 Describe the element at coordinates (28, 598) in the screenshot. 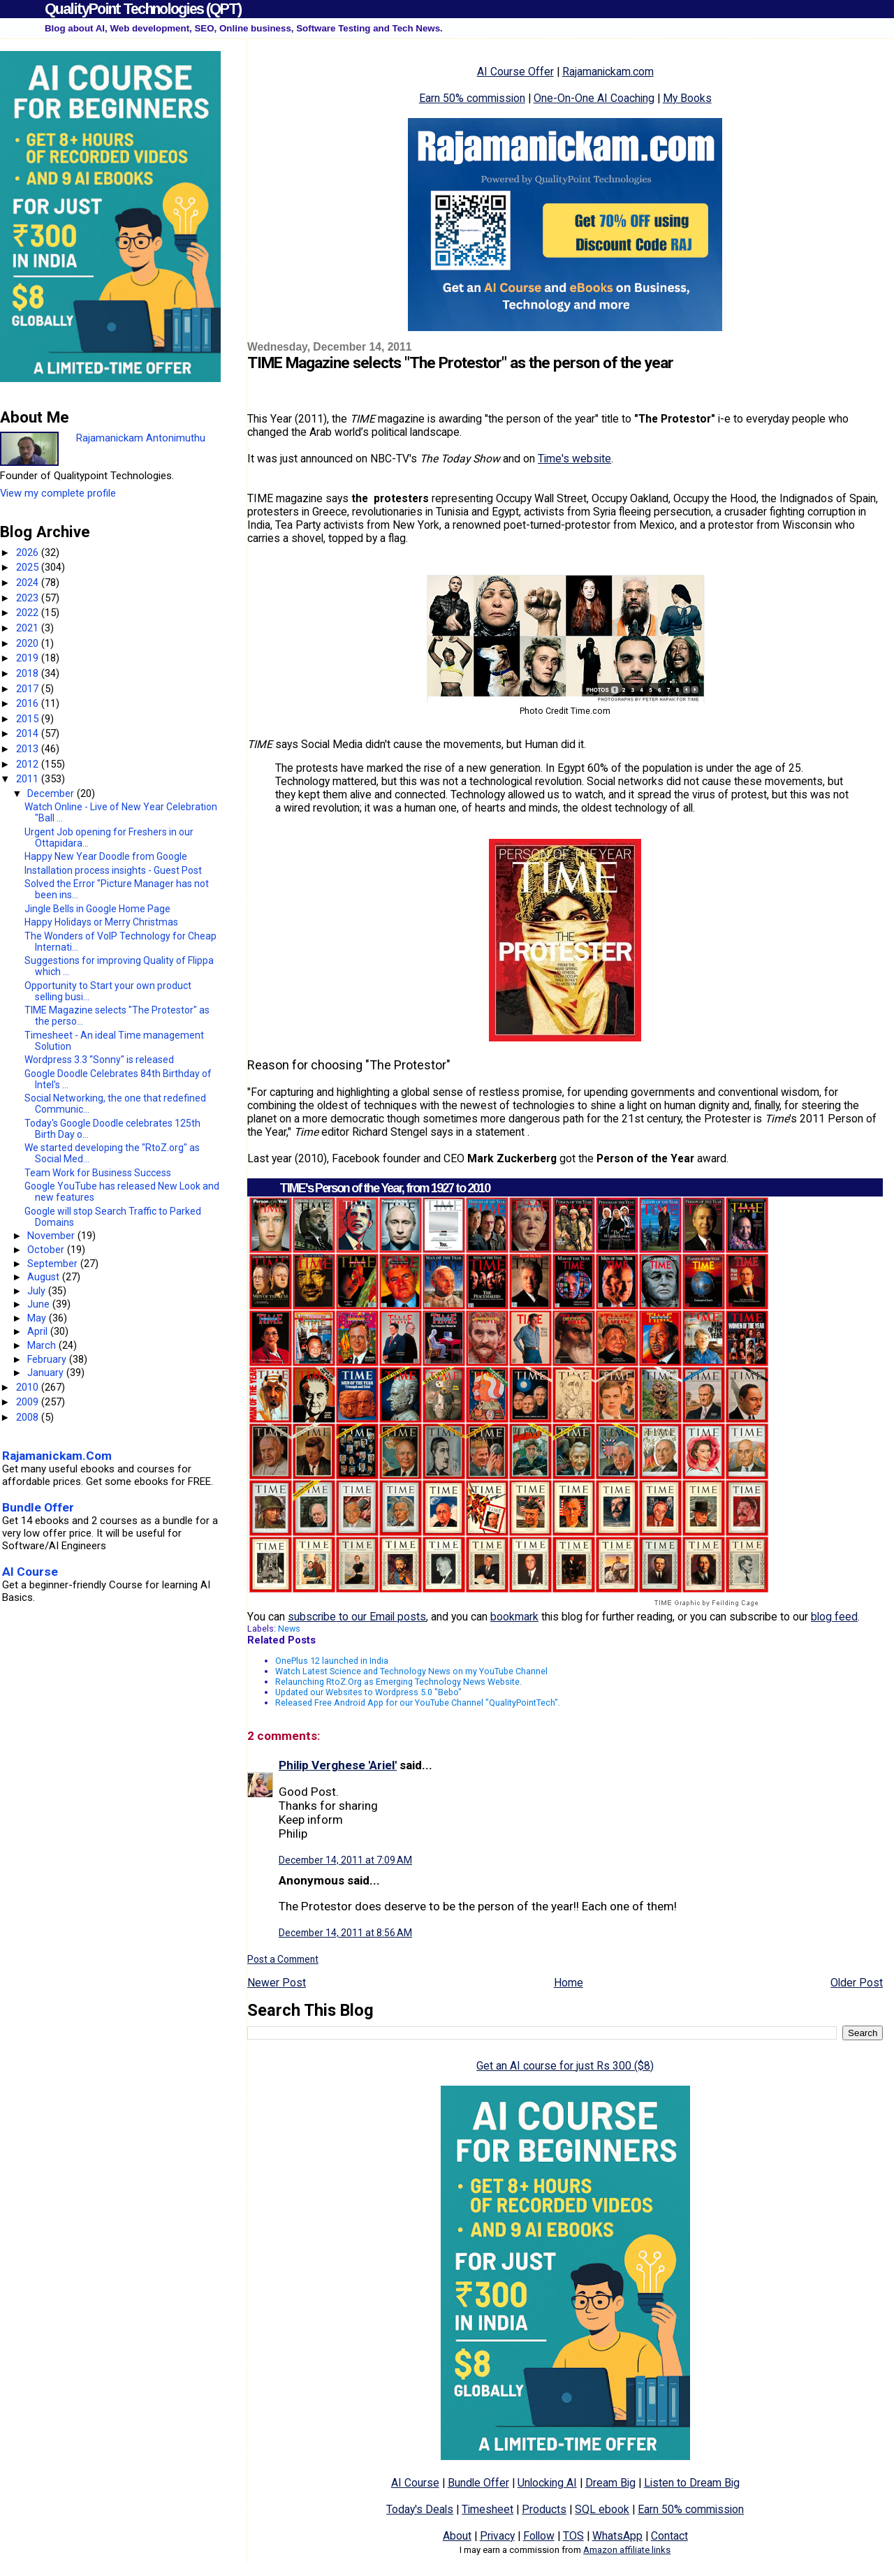

I see `2023` at that location.